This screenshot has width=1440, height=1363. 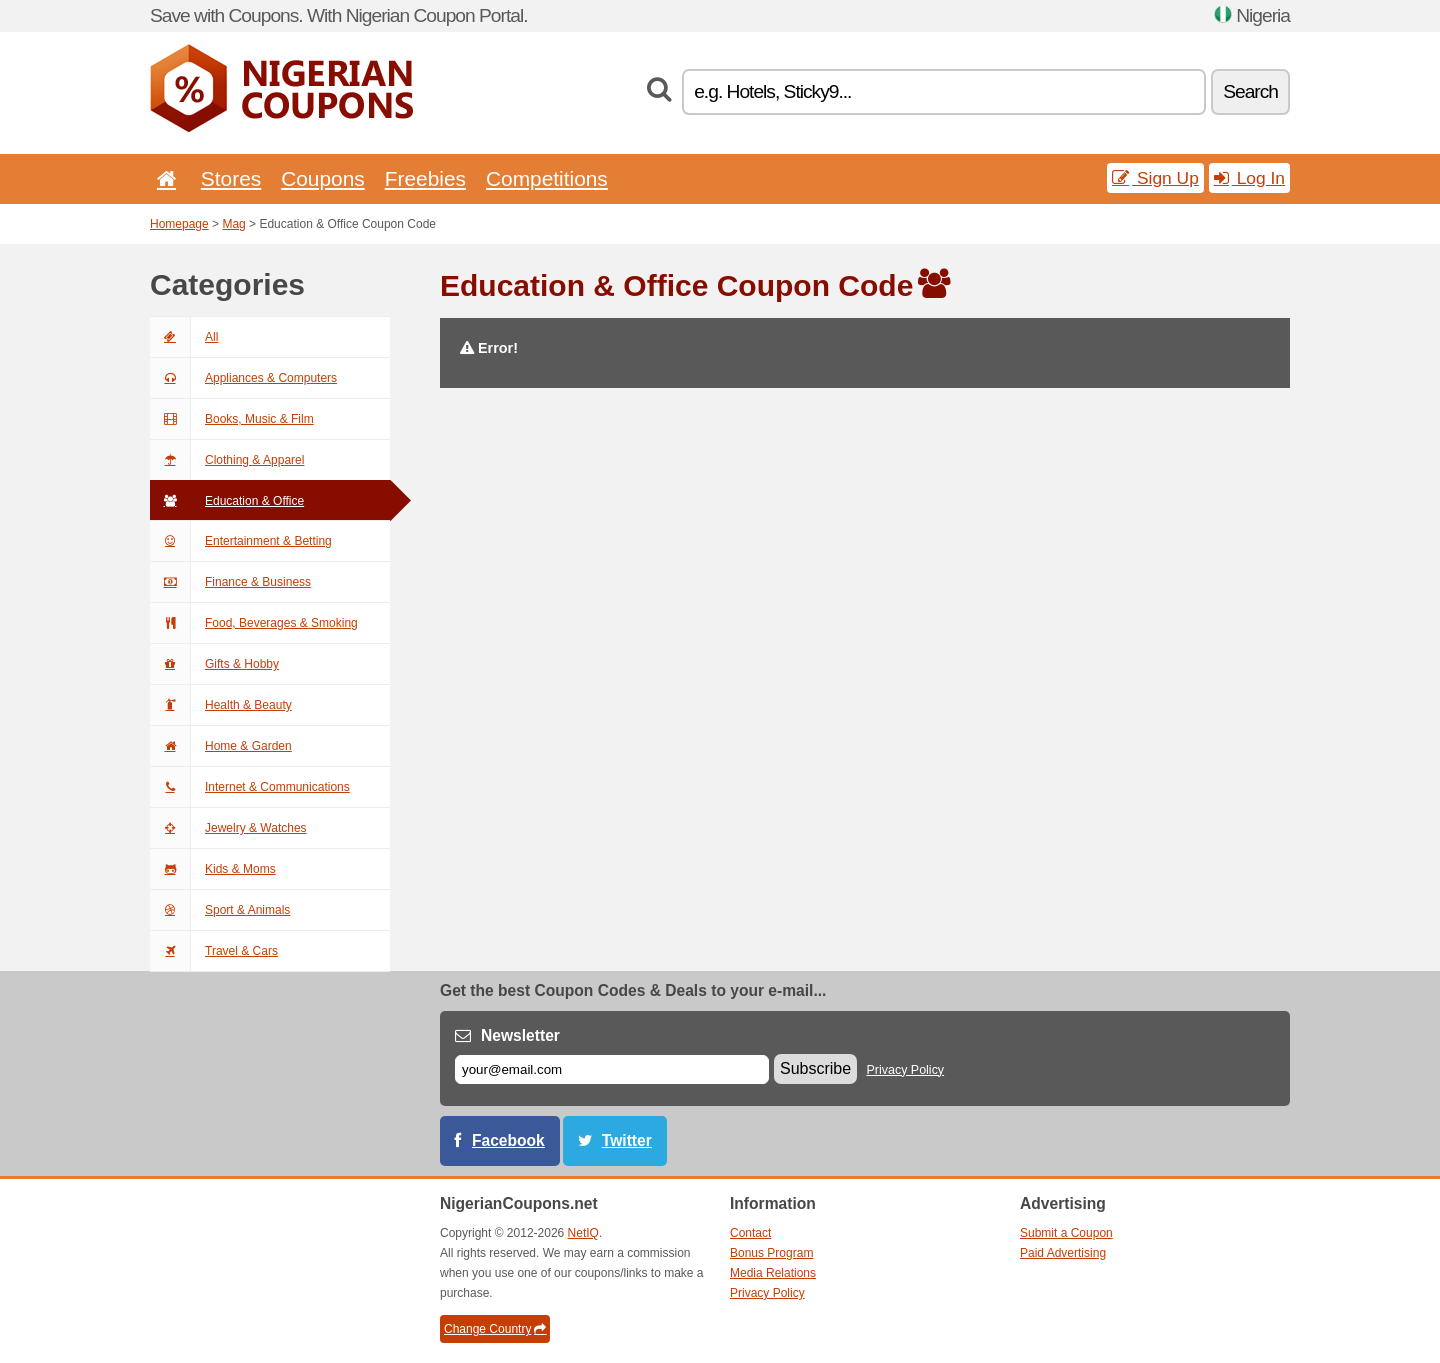 I want to click on Log In, so click(x=1249, y=178).